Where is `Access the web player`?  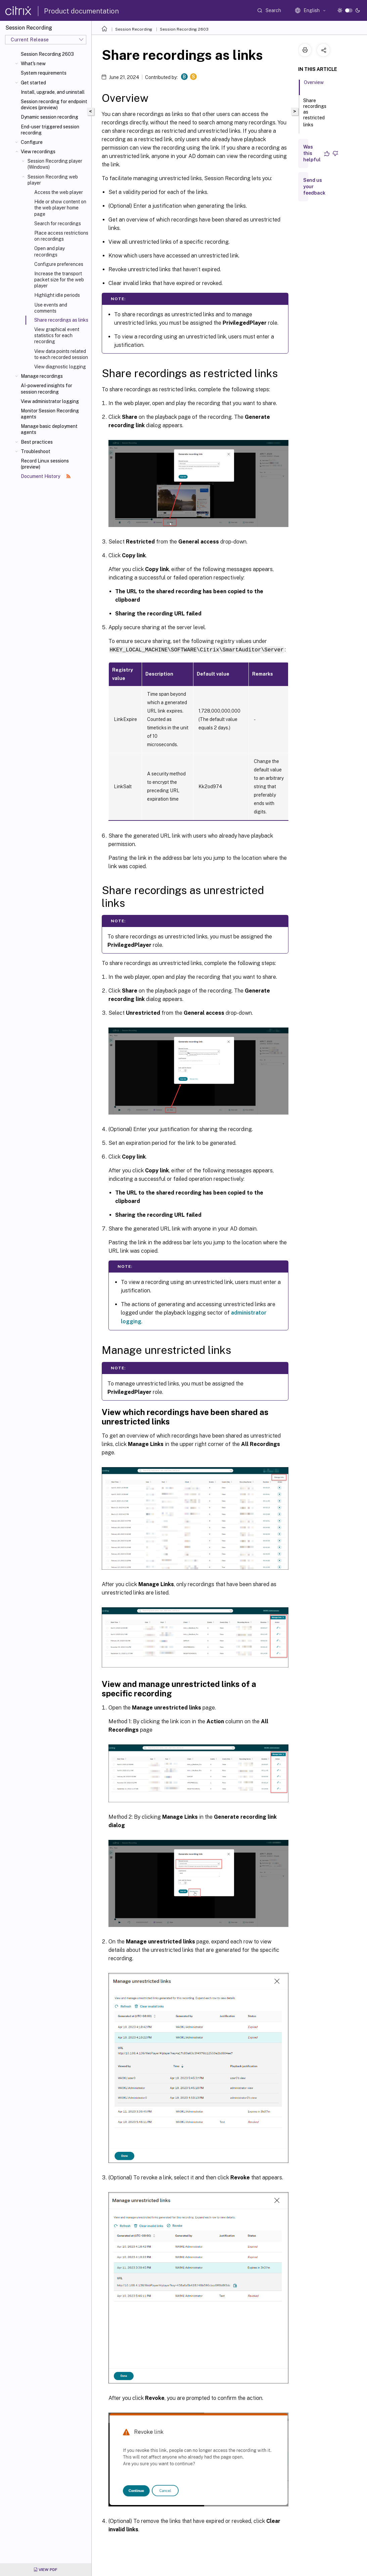 Access the web player is located at coordinates (58, 192).